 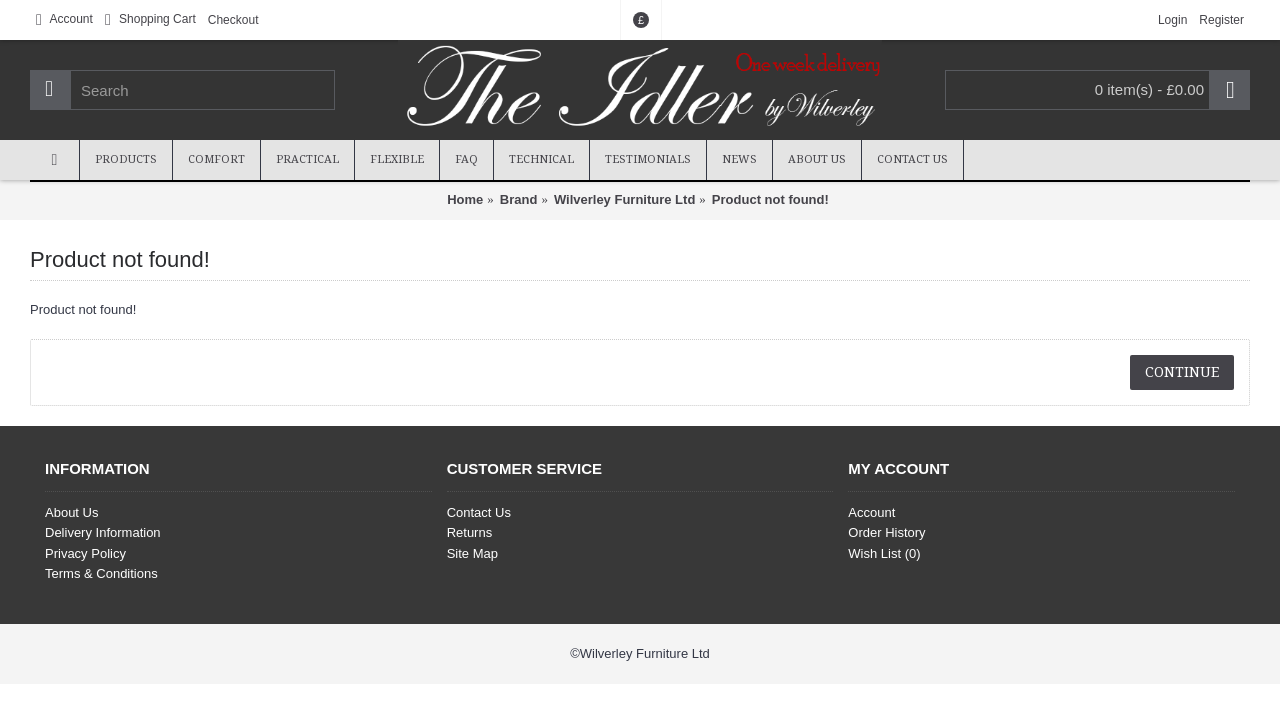 I want to click on Product not found!, so click(x=770, y=199).